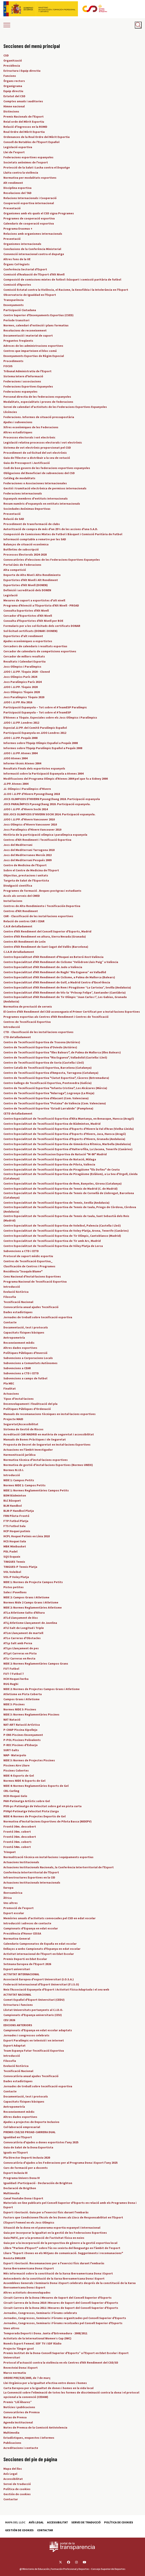  What do you see at coordinates (17, 702) in the screenshot?
I see `JJOO i JJ.PP. Riu 2016` at bounding box center [17, 702].